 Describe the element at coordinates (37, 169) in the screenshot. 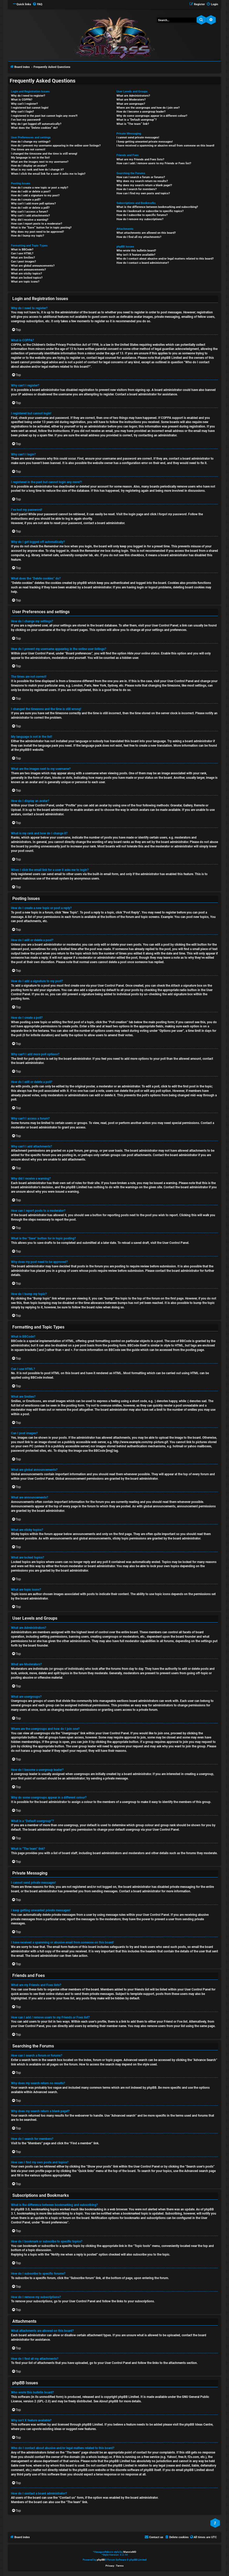

I see `What is my rank and how do I change it?` at that location.